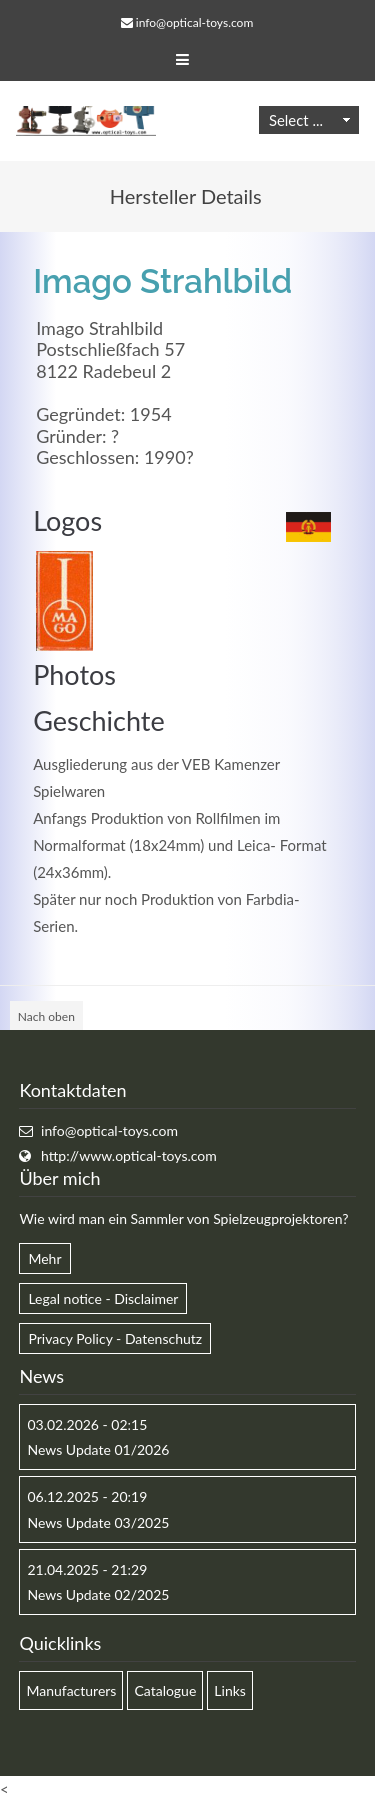 The image size is (375, 1803). I want to click on News Update 01/2026, so click(98, 1449).